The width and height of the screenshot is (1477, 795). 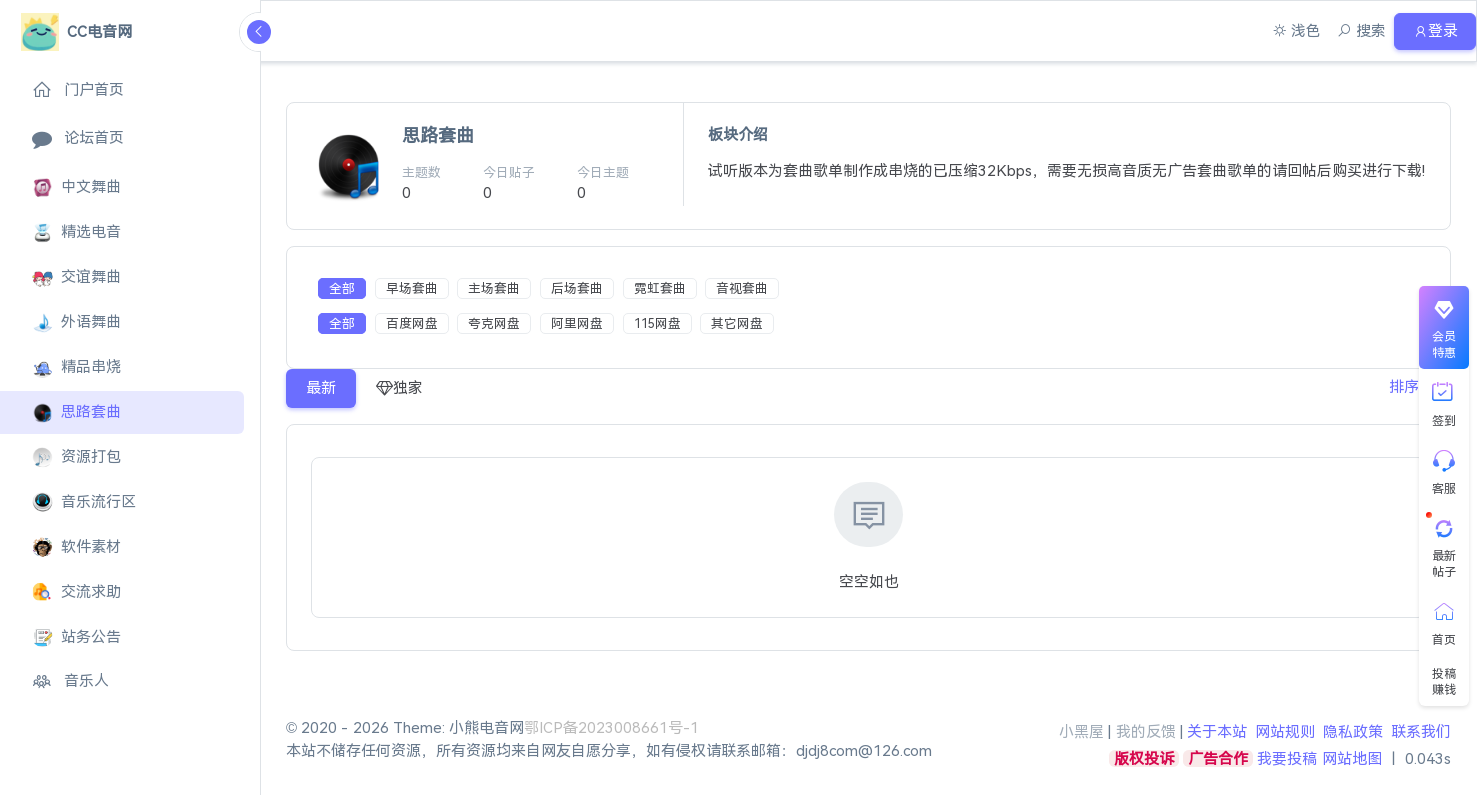 I want to click on 主场套曲, so click(x=494, y=288).